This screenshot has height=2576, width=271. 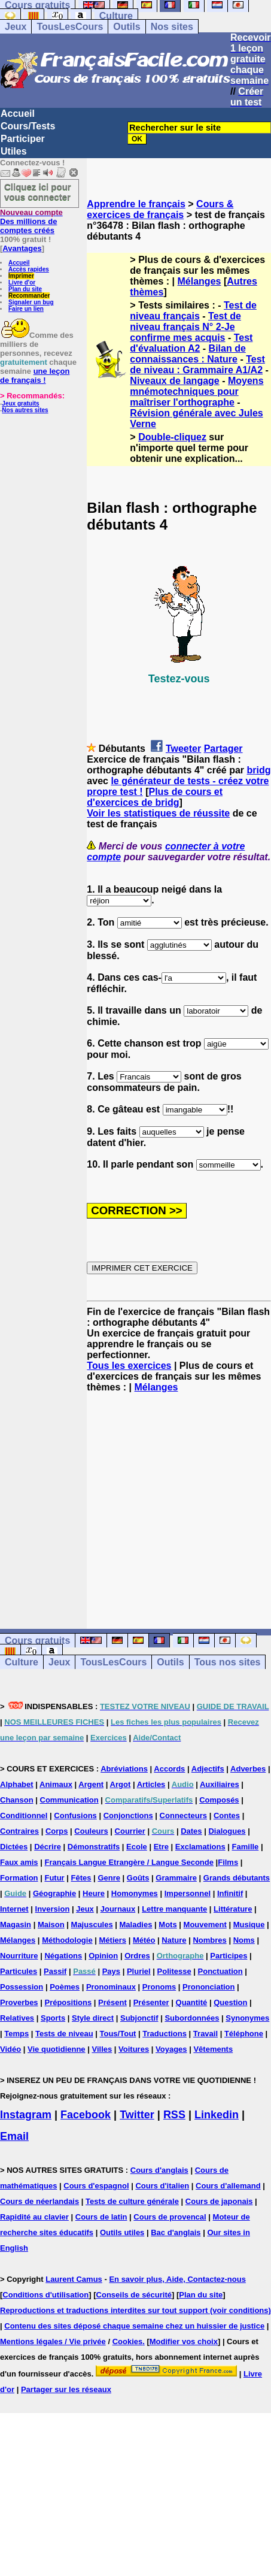 What do you see at coordinates (14, 1908) in the screenshot?
I see `Internet` at bounding box center [14, 1908].